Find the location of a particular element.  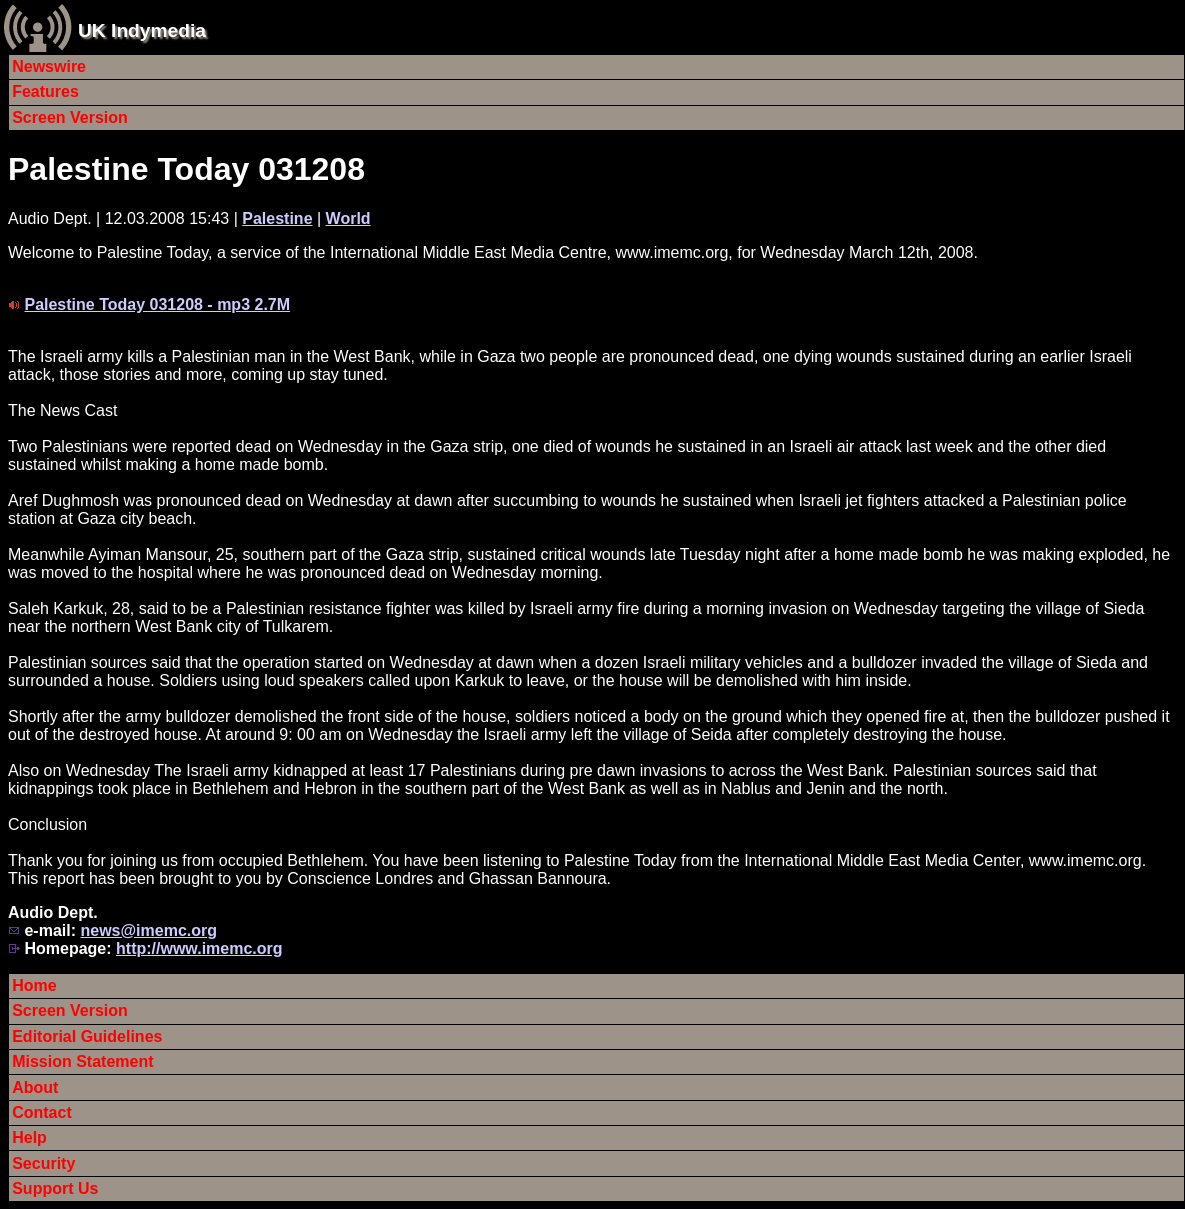

UK Indymedia is located at coordinates (142, 30).